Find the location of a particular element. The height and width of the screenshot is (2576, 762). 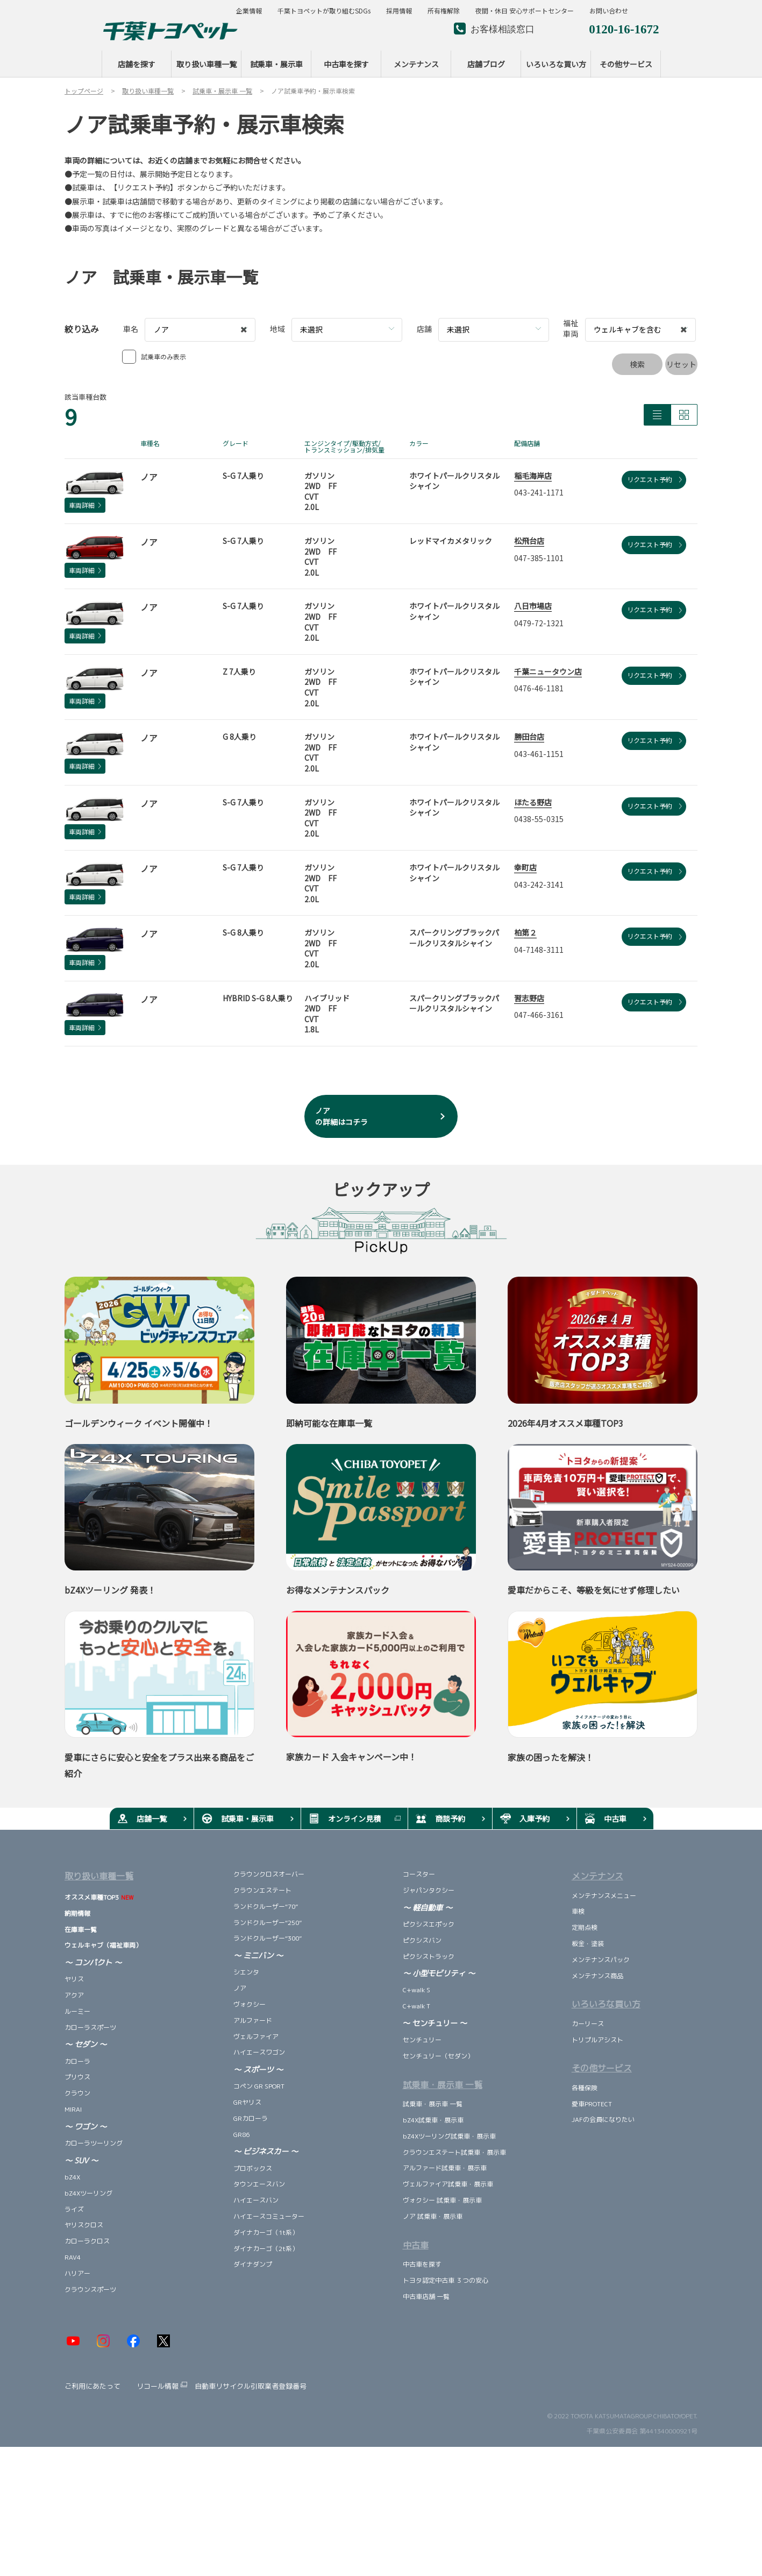

ダイナダンプ is located at coordinates (252, 2264).